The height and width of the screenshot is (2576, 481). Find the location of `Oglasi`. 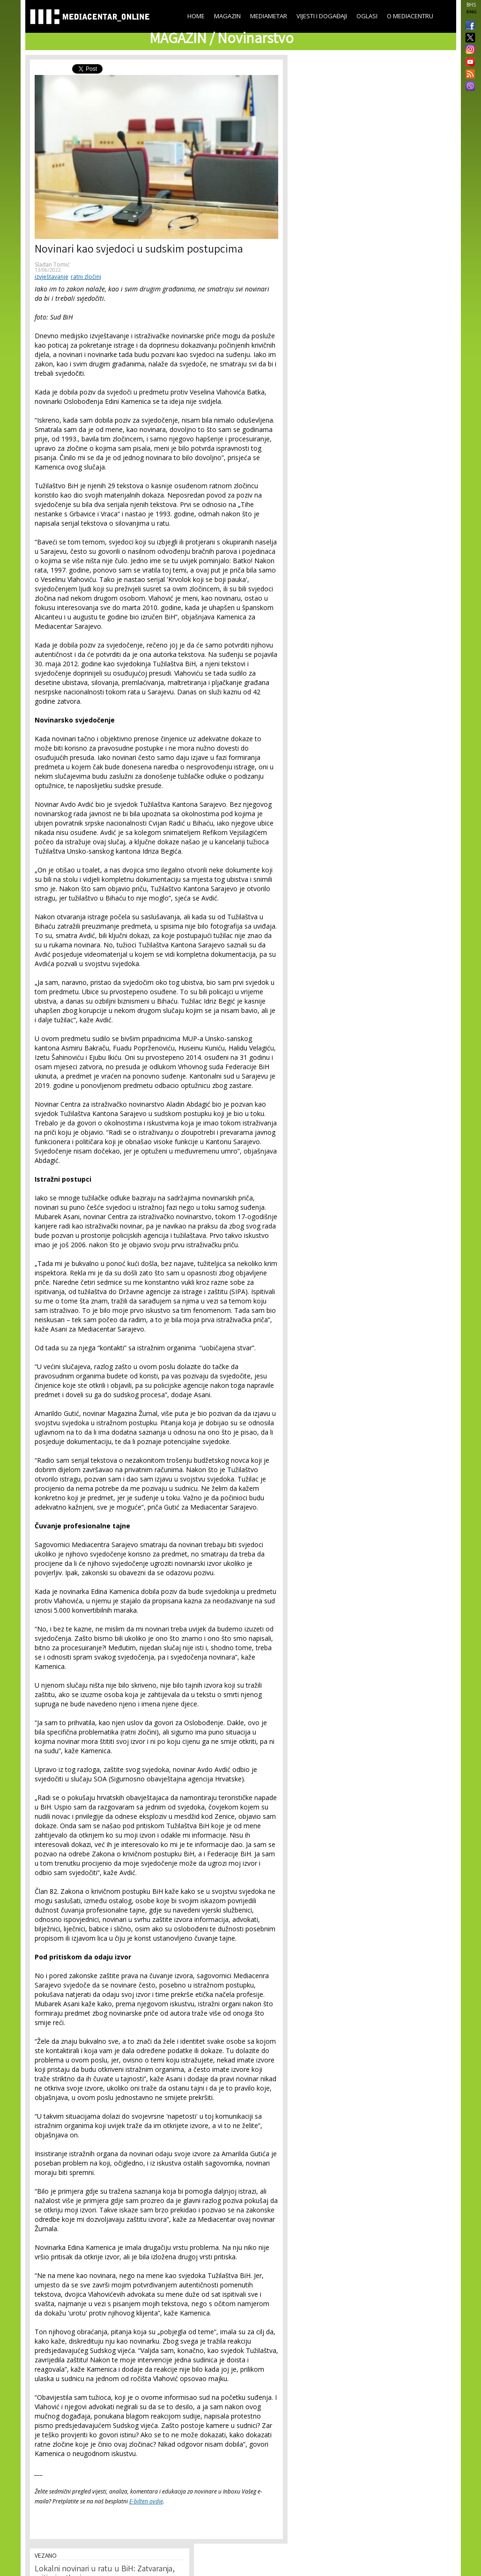

Oglasi is located at coordinates (366, 16).